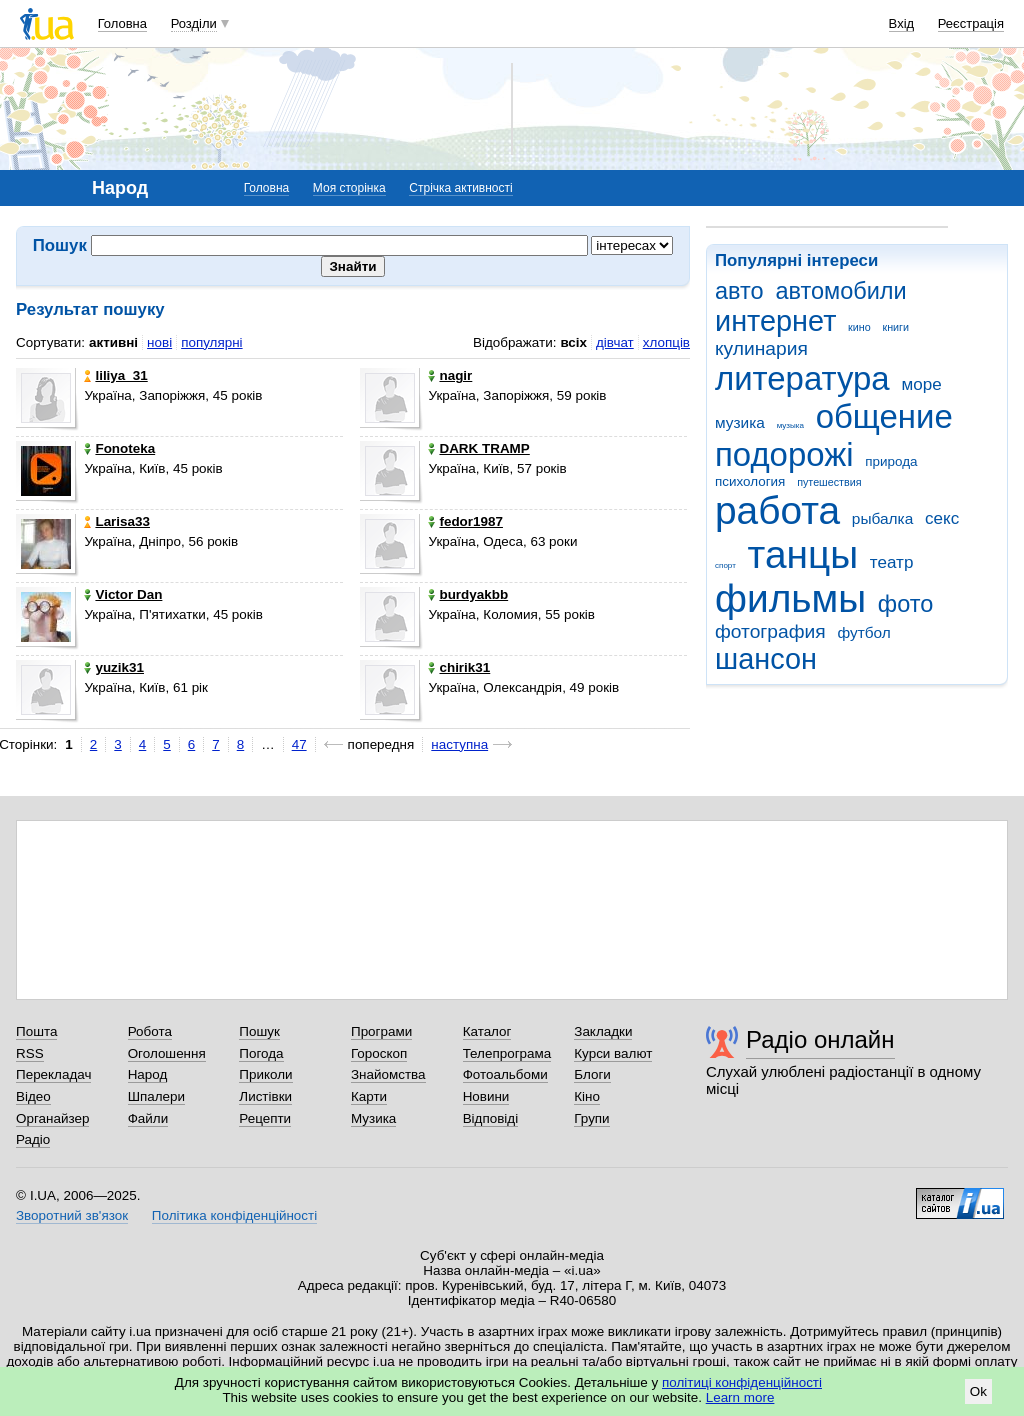  Describe the element at coordinates (265, 1118) in the screenshot. I see `Рецепти` at that location.